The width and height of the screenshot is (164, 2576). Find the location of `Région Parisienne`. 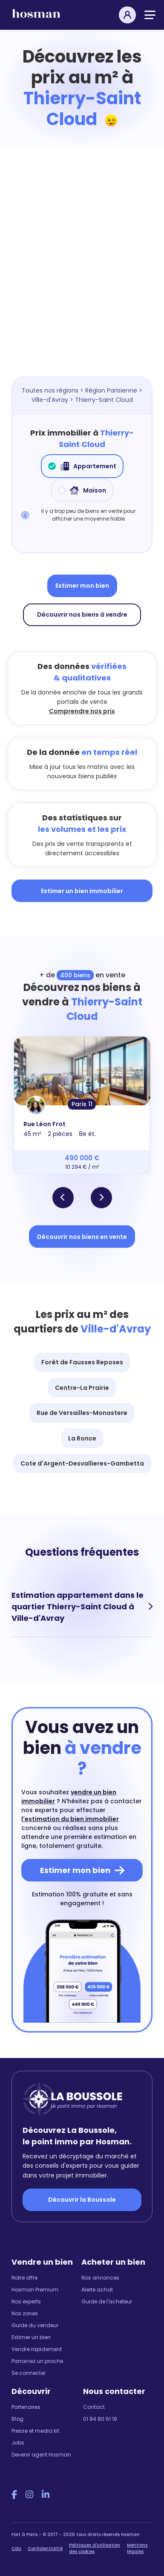

Région Parisienne is located at coordinates (111, 390).